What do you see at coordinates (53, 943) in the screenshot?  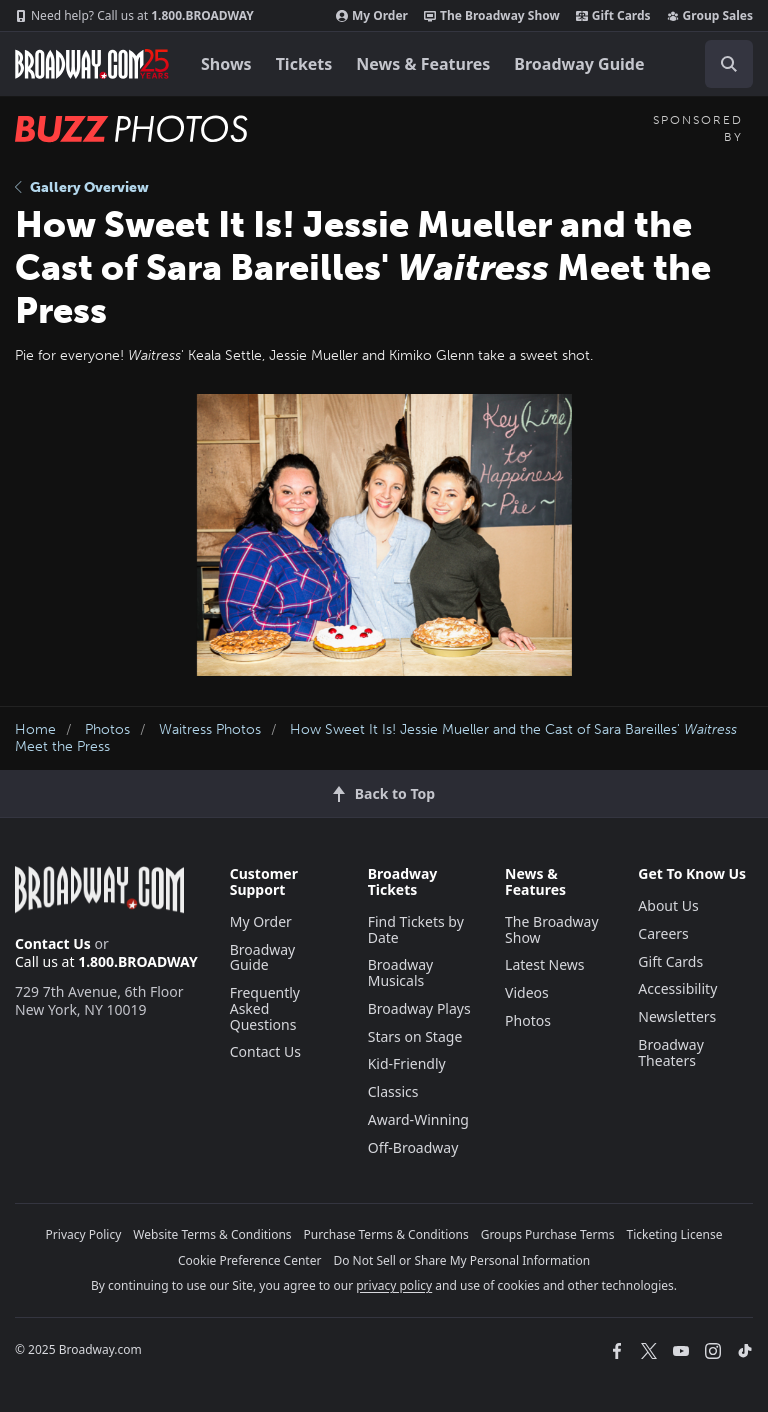 I see `Contact Us` at bounding box center [53, 943].